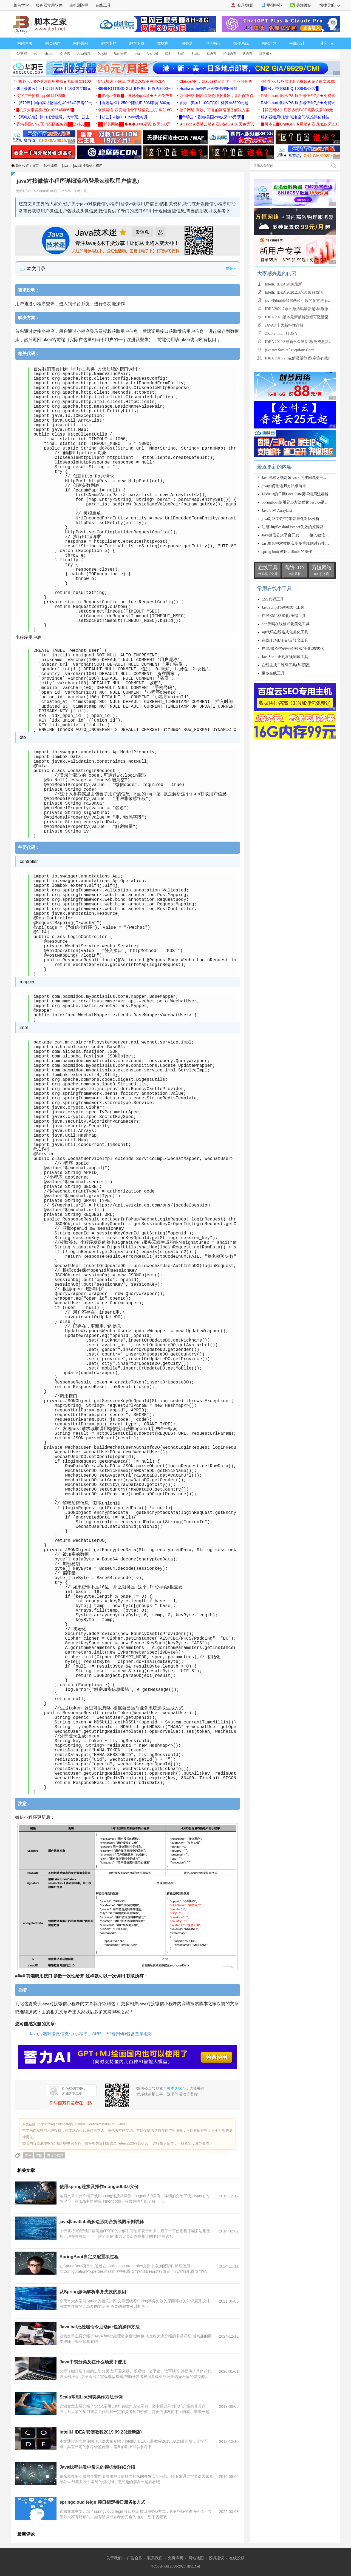  What do you see at coordinates (284, 616) in the screenshot?
I see `在线XML格式化/压缩工具` at bounding box center [284, 616].